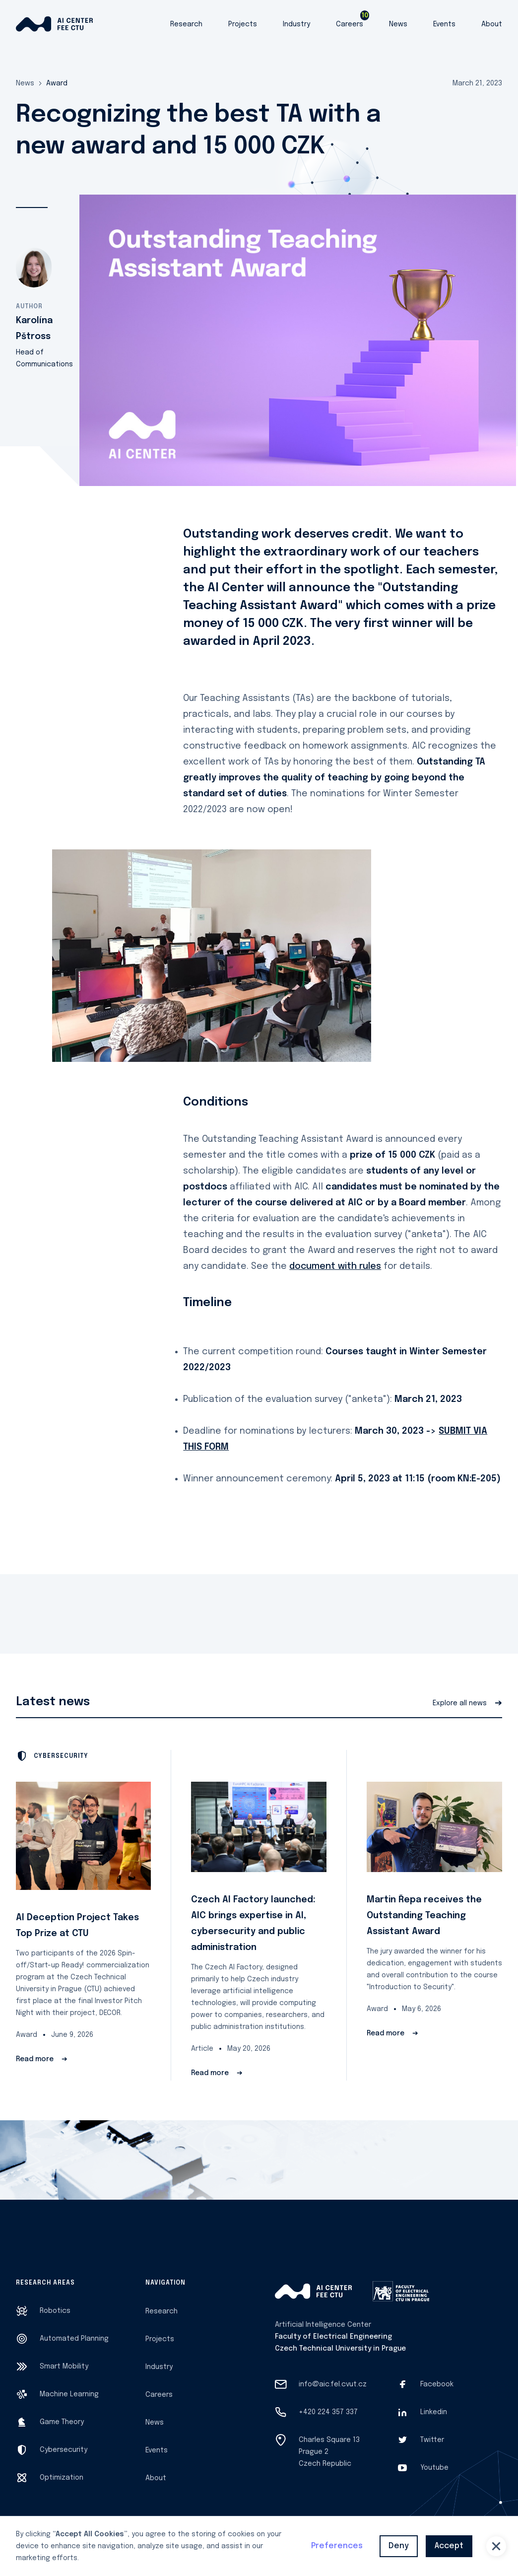 The image size is (518, 2576). What do you see at coordinates (444, 24) in the screenshot?
I see `Events` at bounding box center [444, 24].